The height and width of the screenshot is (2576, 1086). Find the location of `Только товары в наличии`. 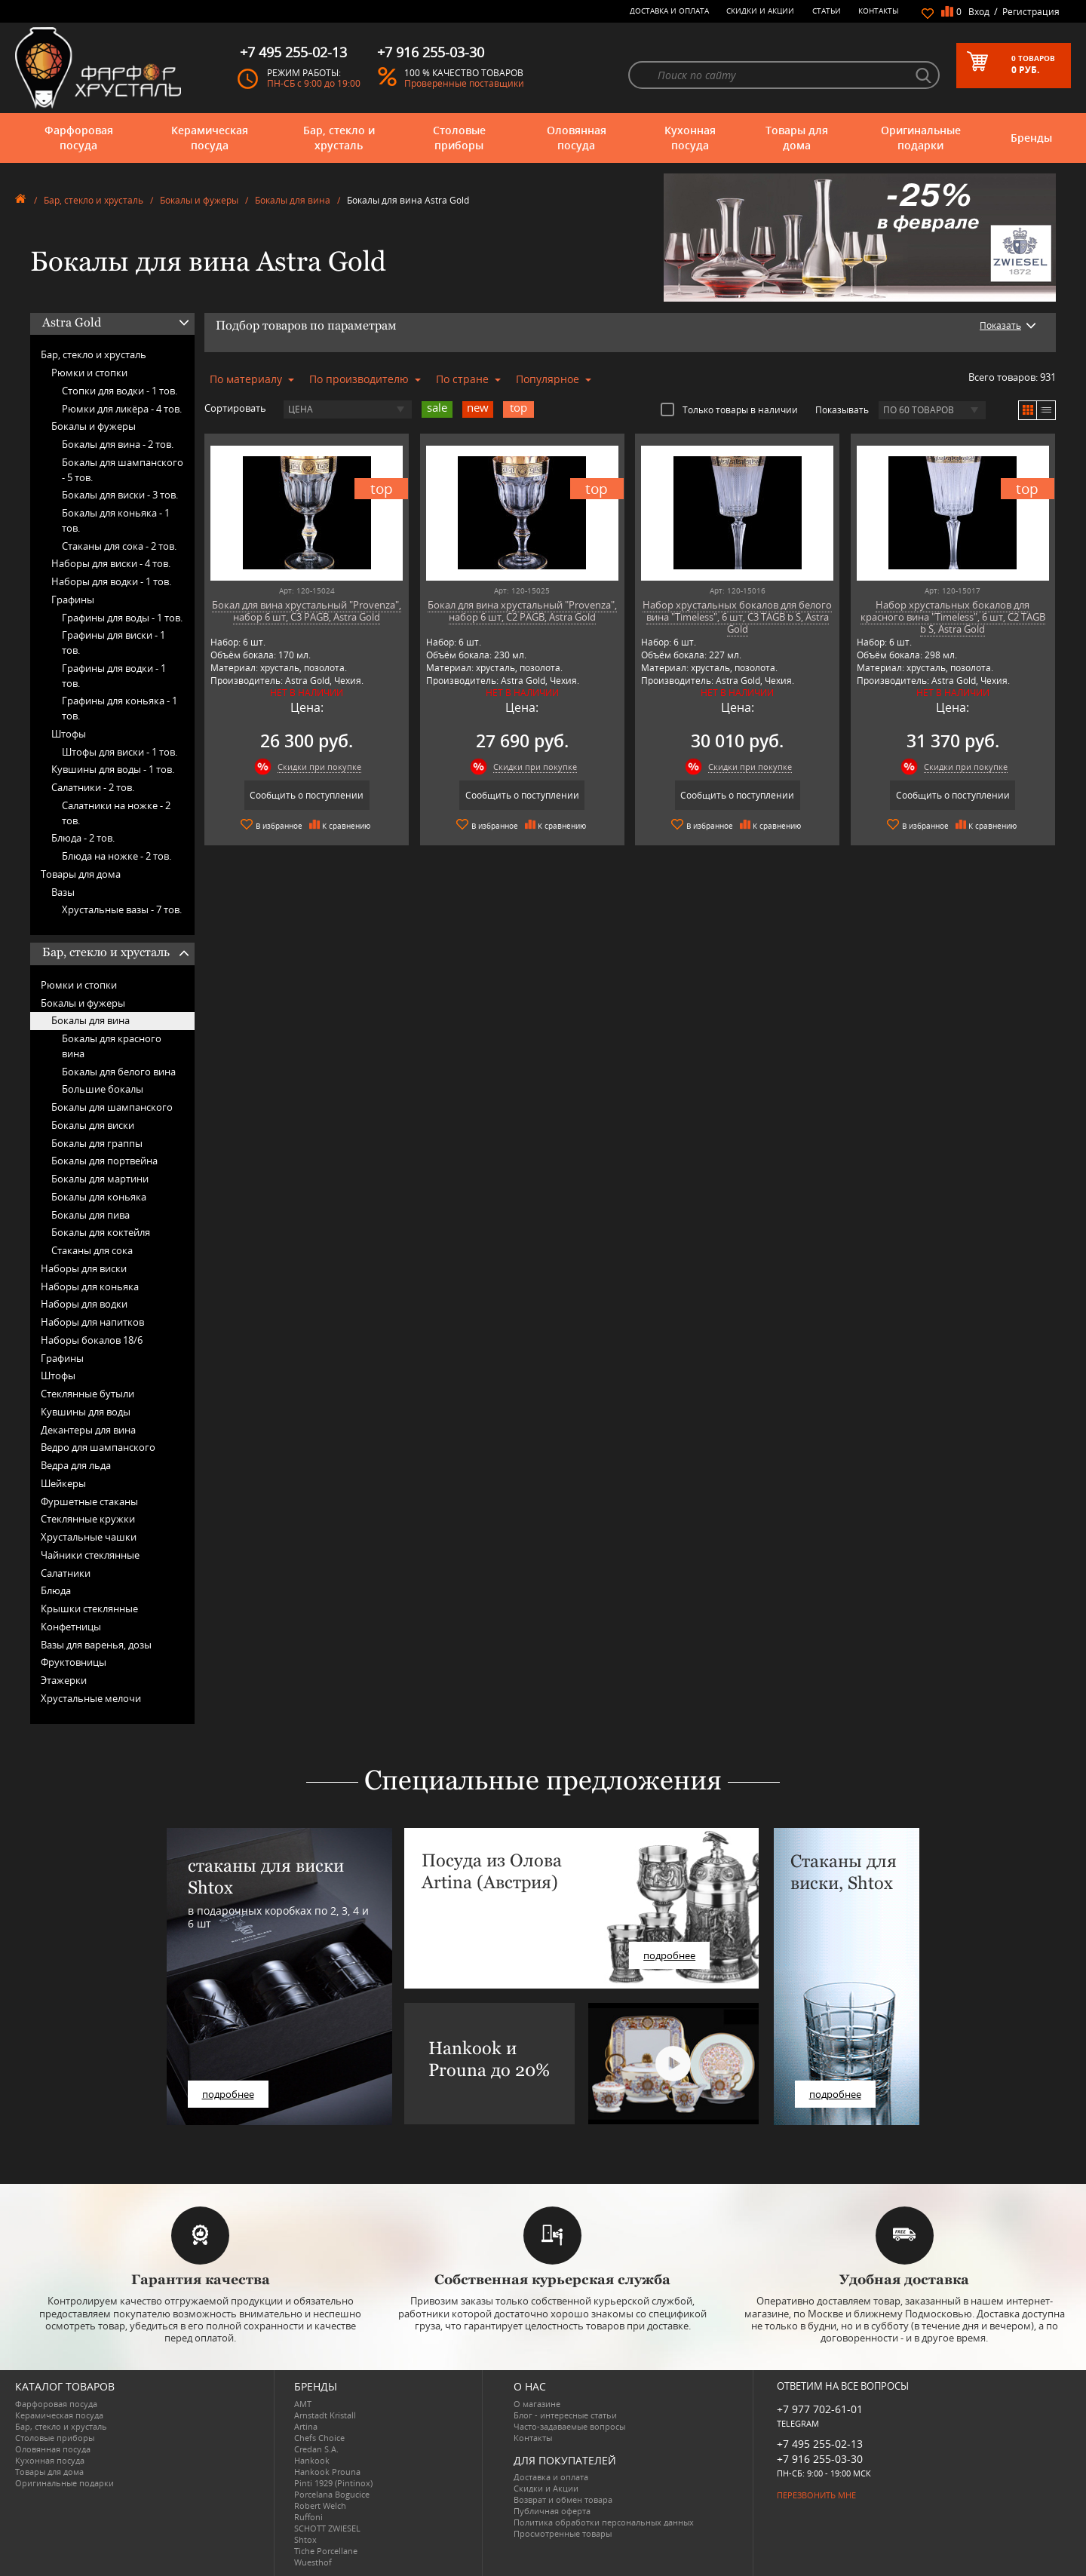

Только товары в наличии is located at coordinates (729, 409).